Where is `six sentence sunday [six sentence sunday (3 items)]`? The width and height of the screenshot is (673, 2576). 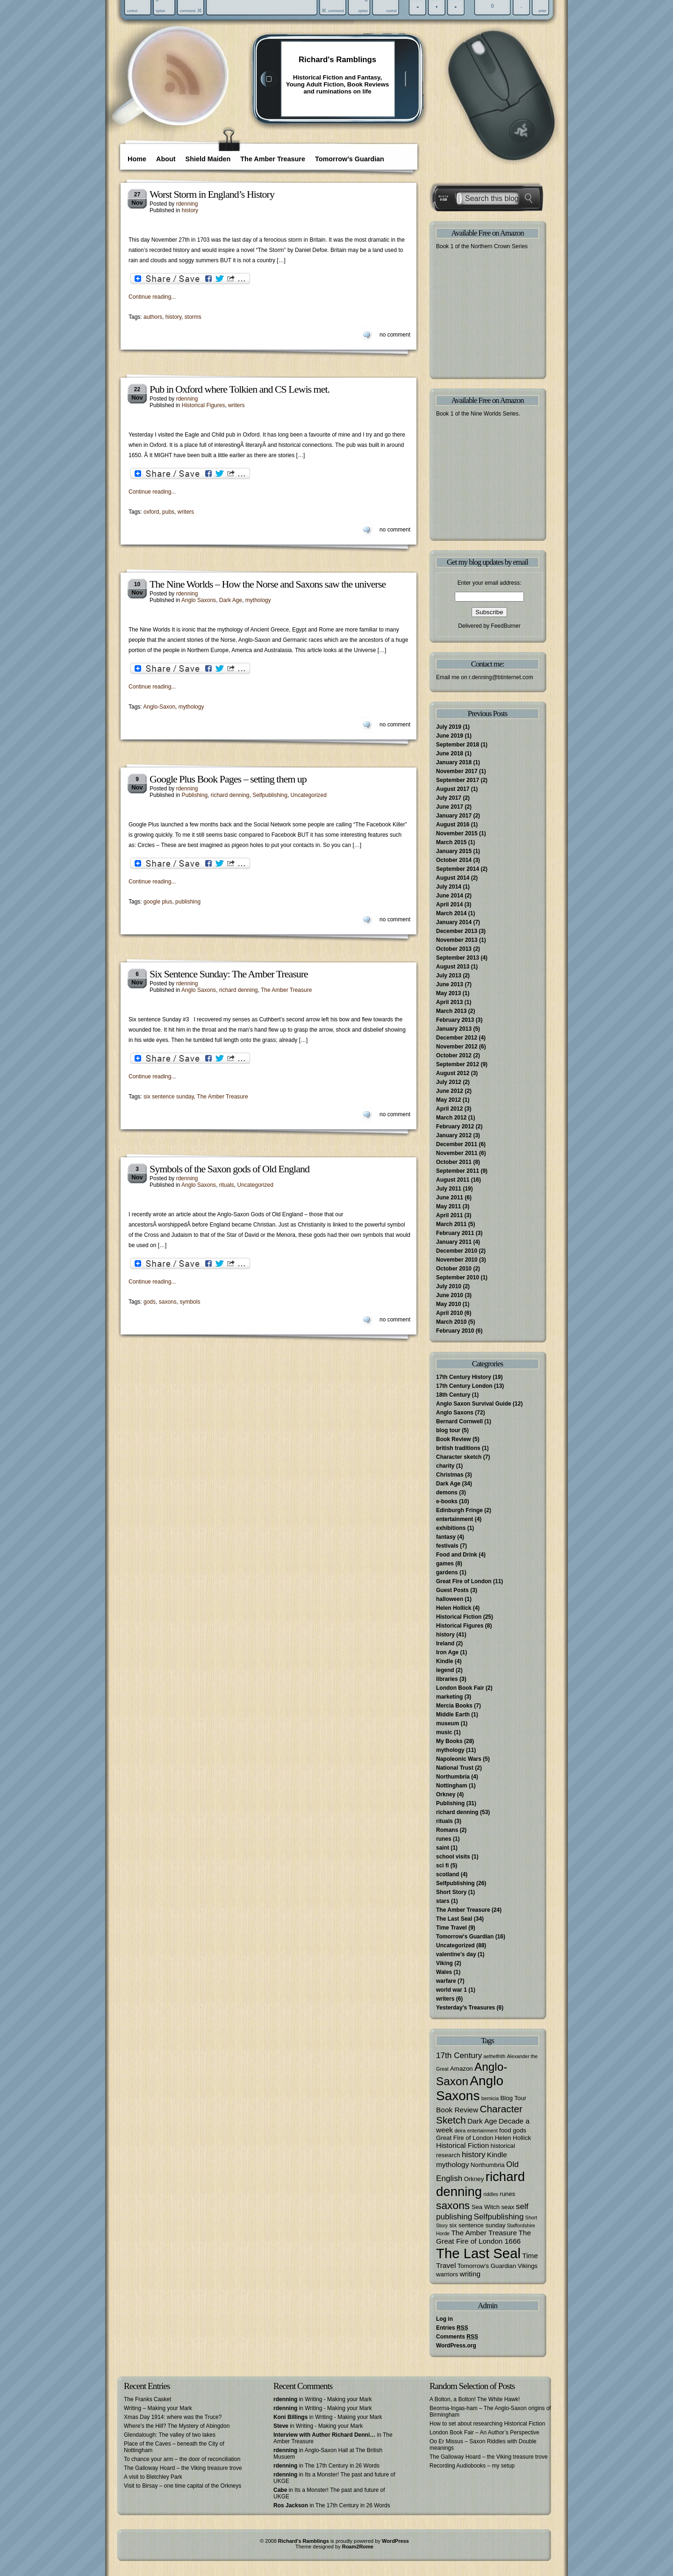 six sentence sunday [six sentence sunday (3 items)] is located at coordinates (477, 2225).